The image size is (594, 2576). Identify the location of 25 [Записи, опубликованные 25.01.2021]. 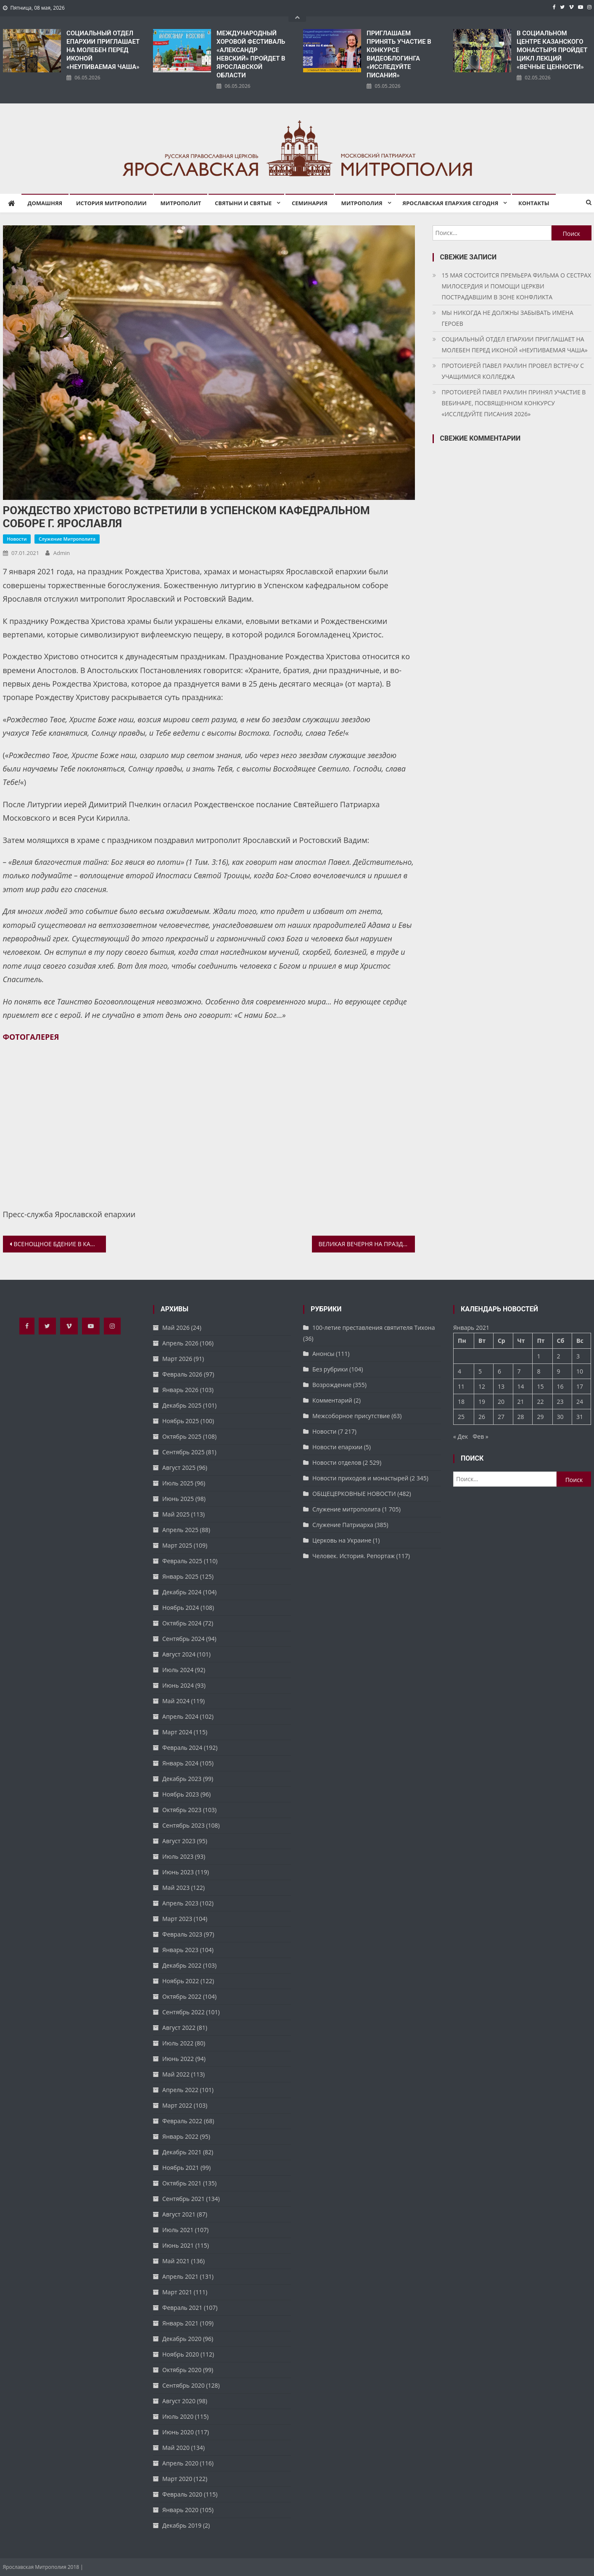
(461, 1417).